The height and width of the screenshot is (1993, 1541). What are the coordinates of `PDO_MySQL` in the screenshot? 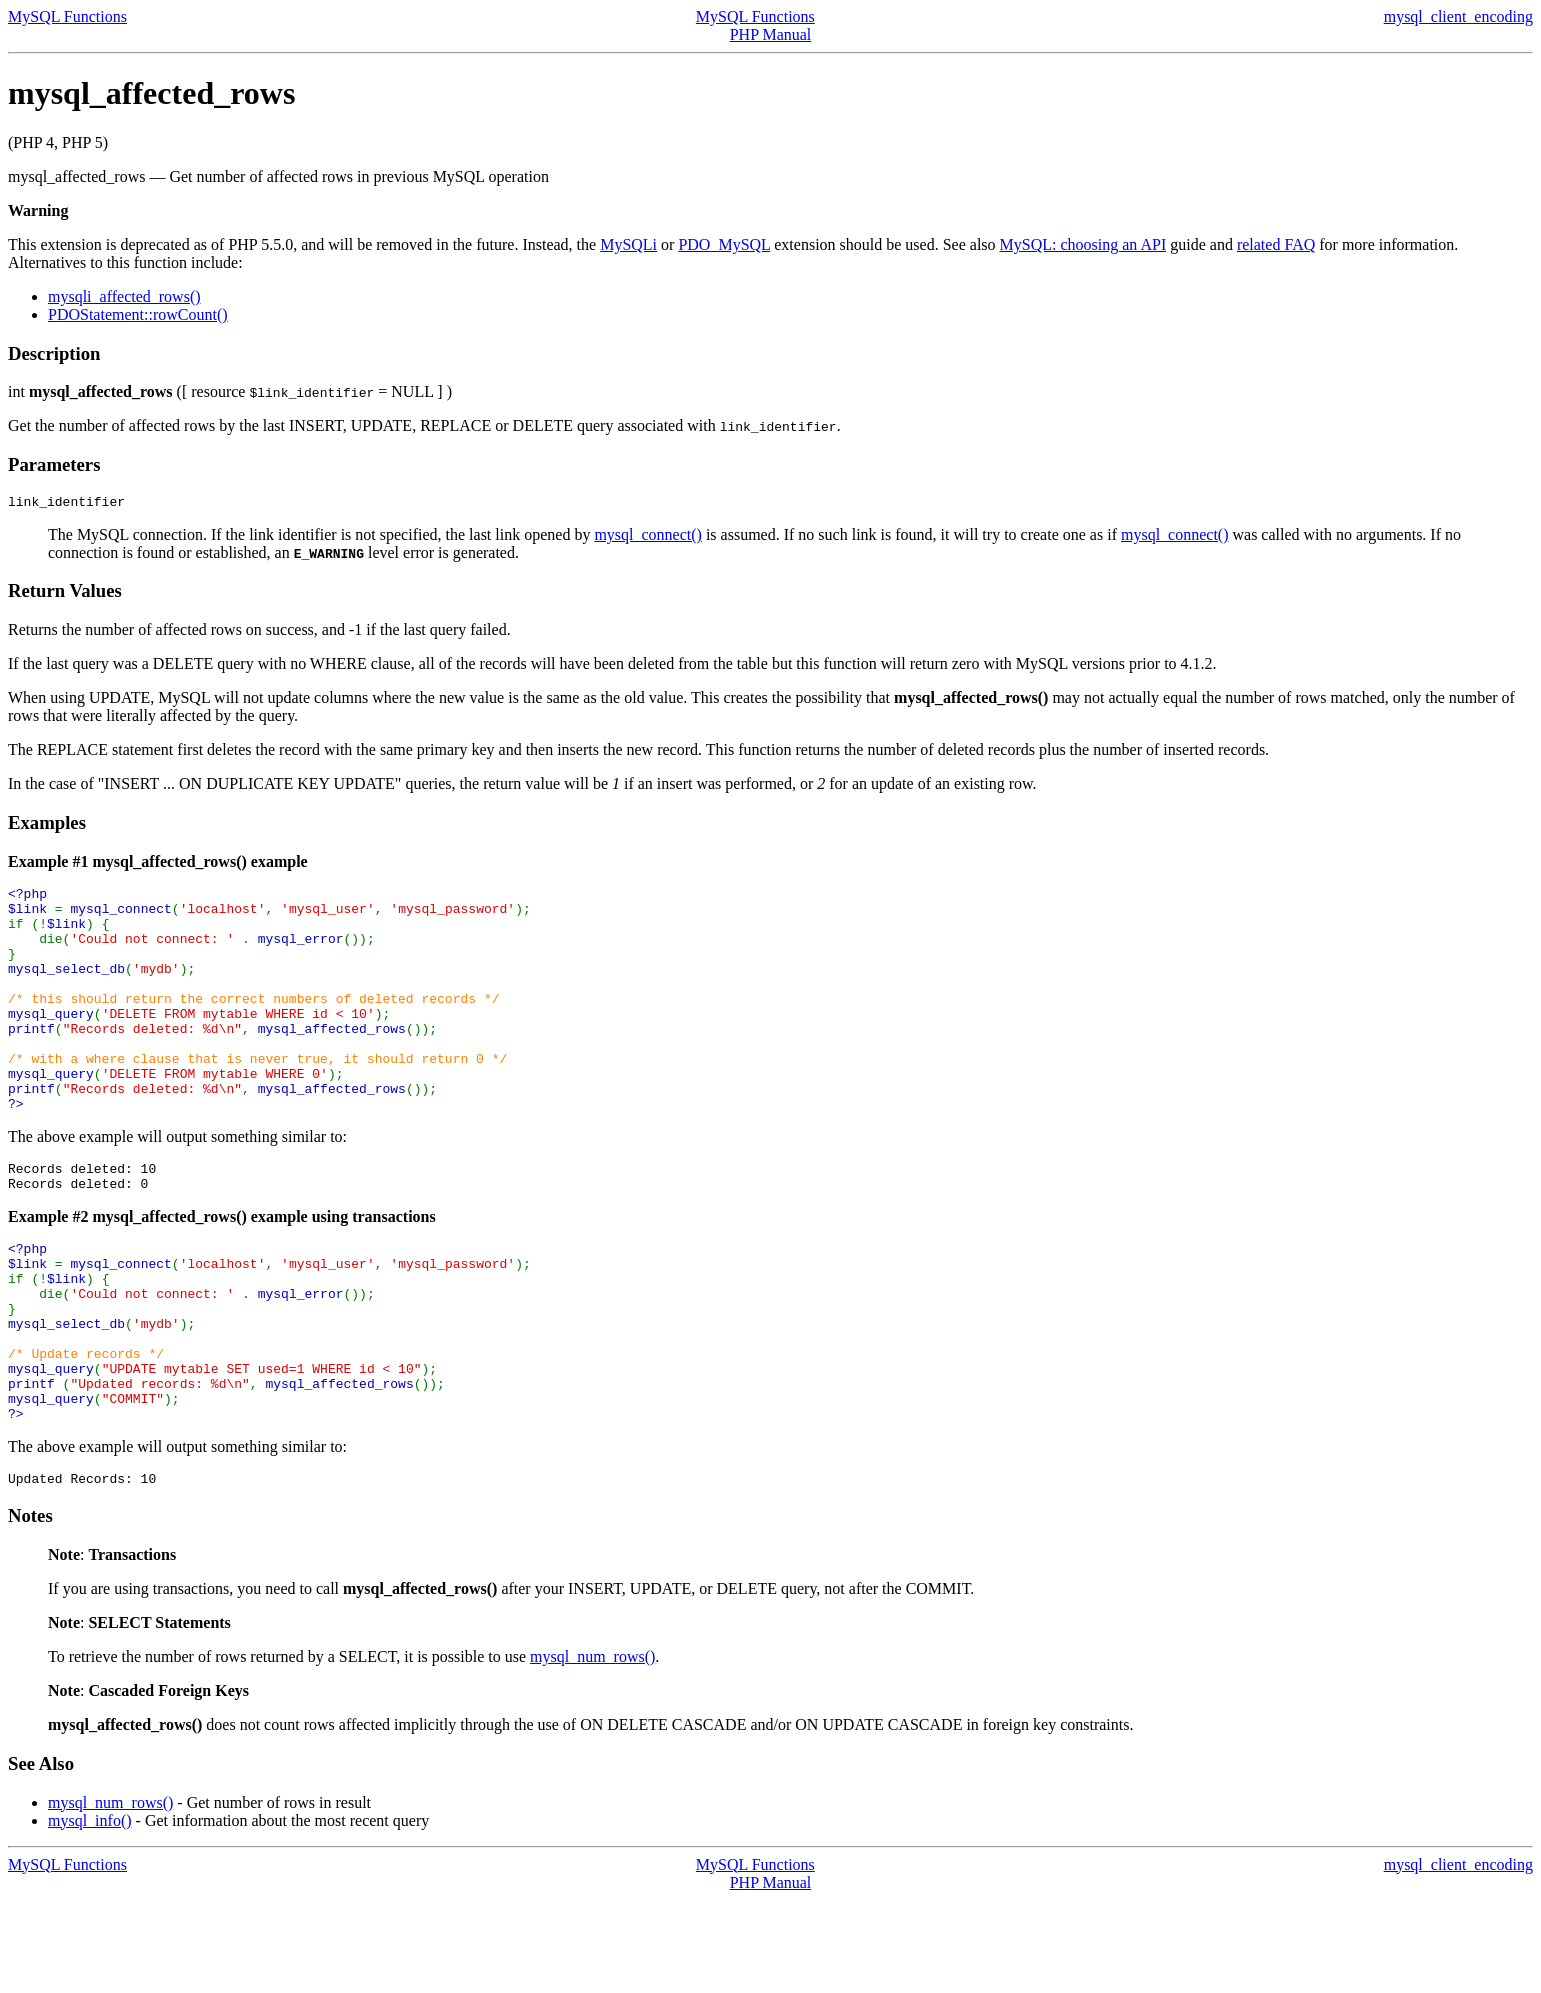 It's located at (724, 244).